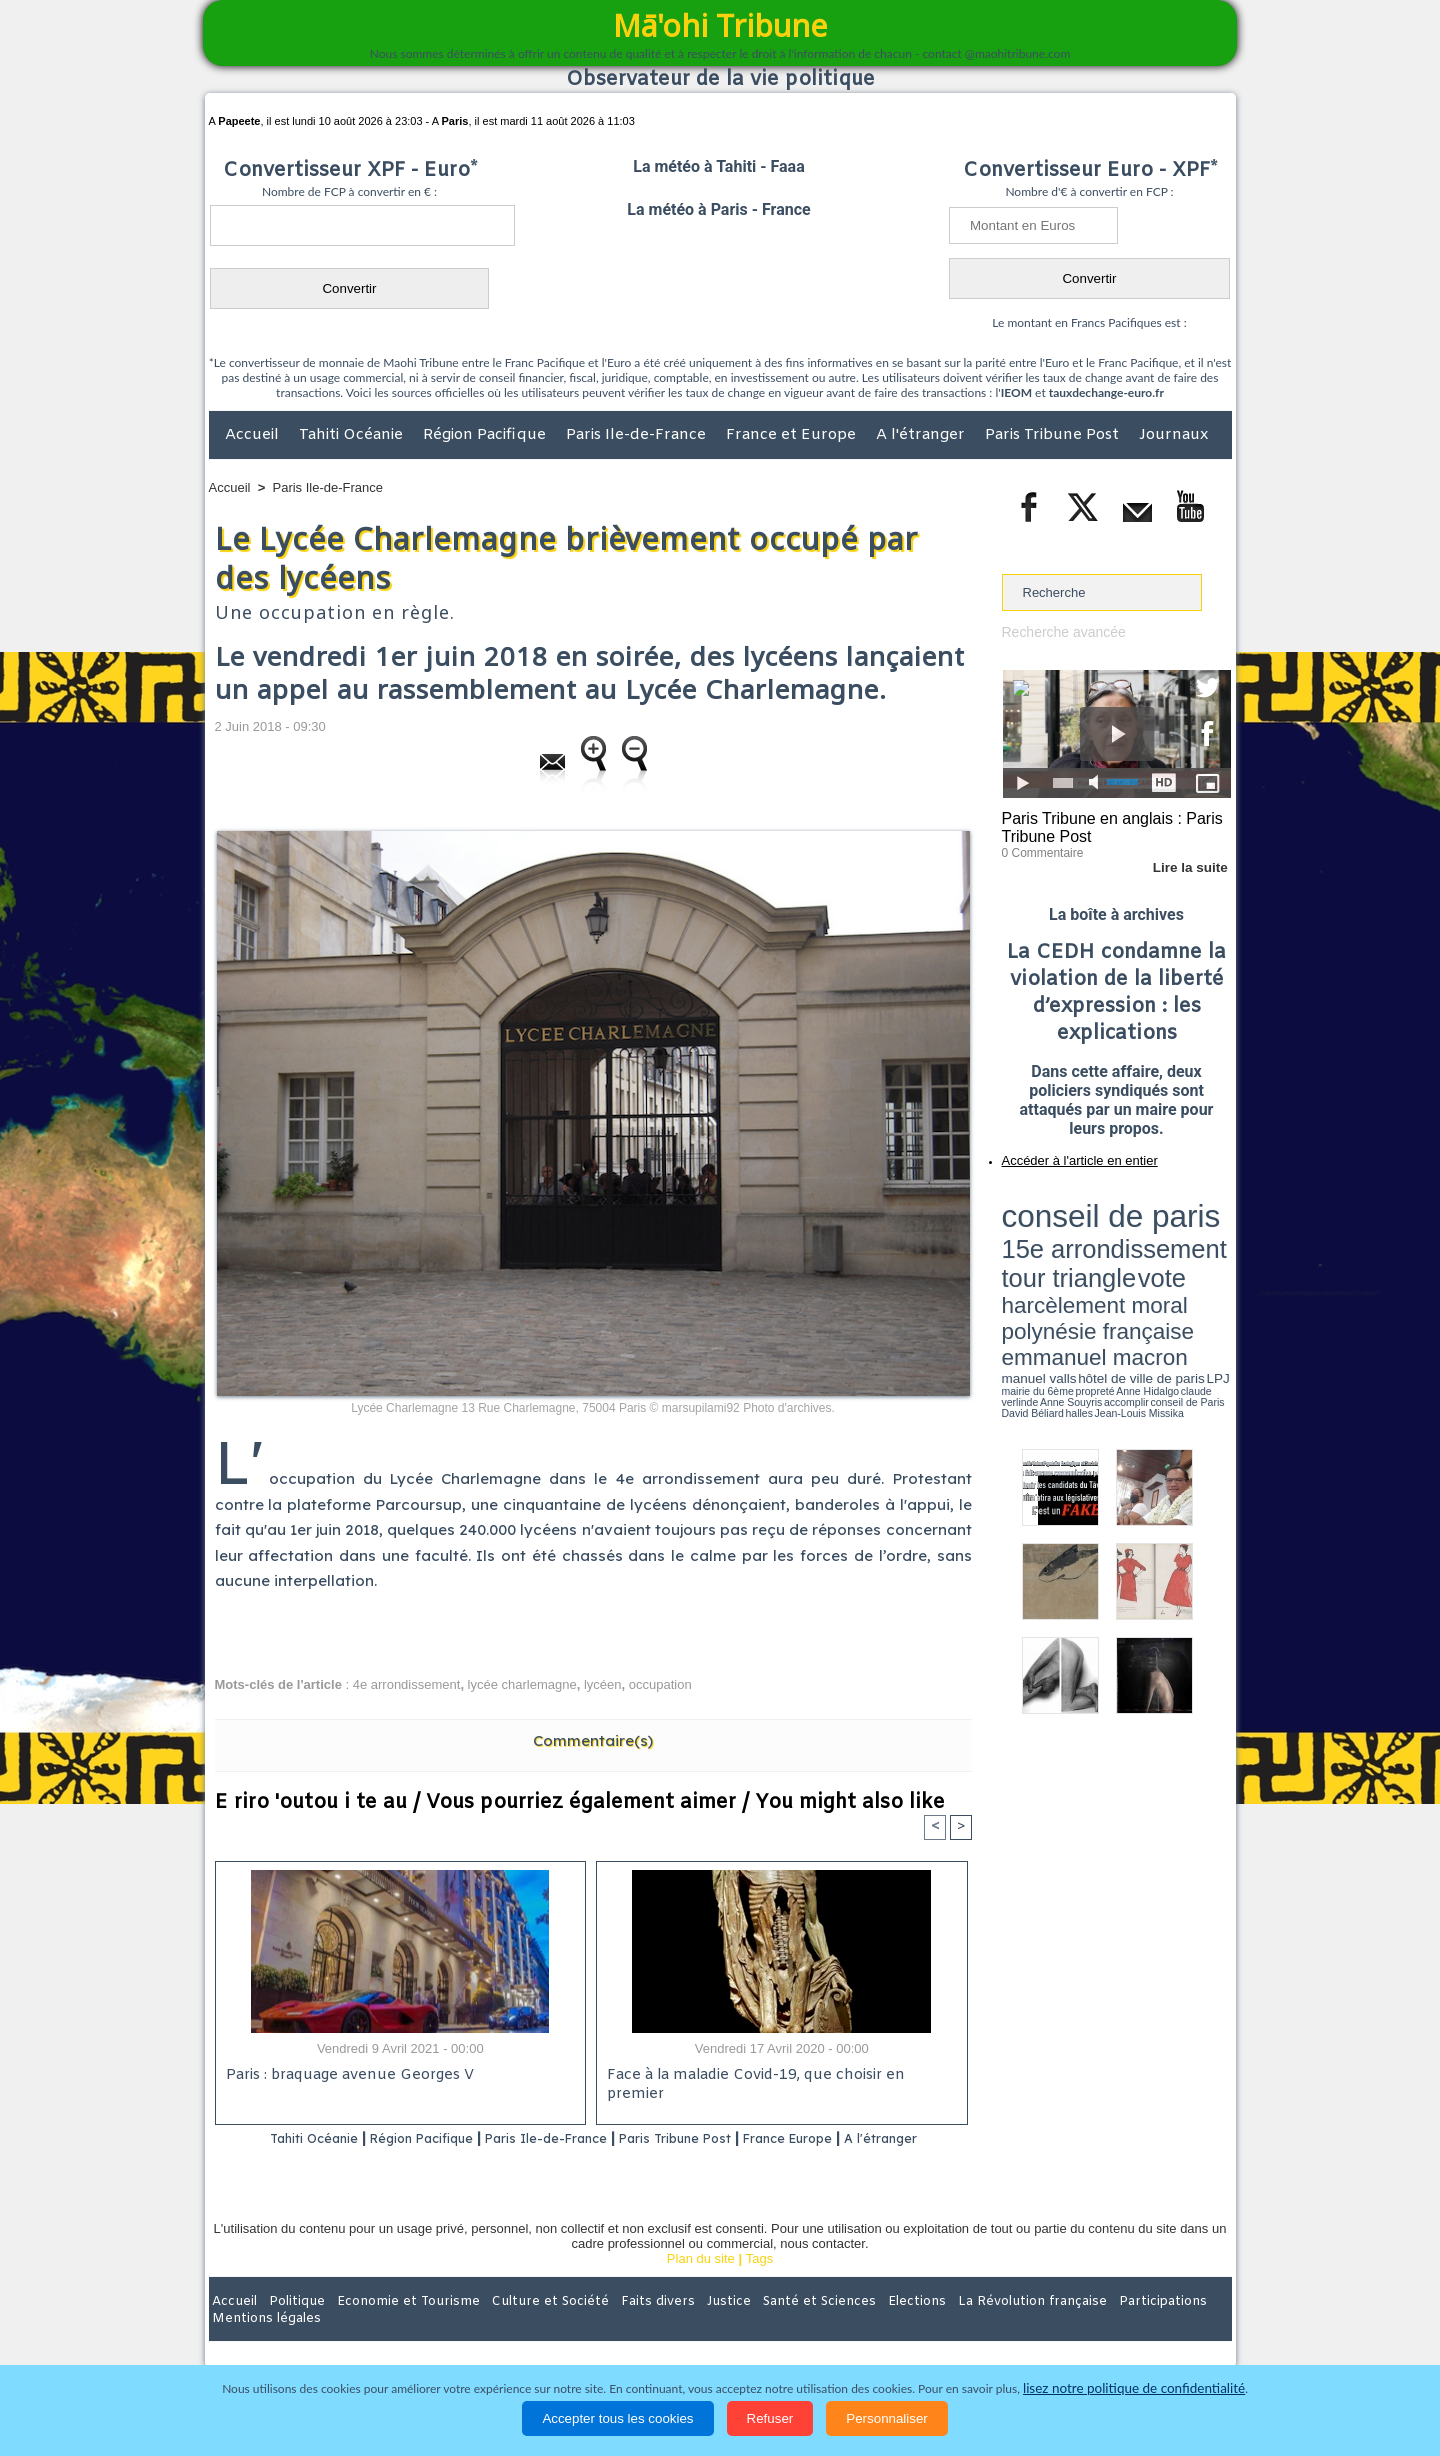  I want to click on Tags, so click(759, 2284).